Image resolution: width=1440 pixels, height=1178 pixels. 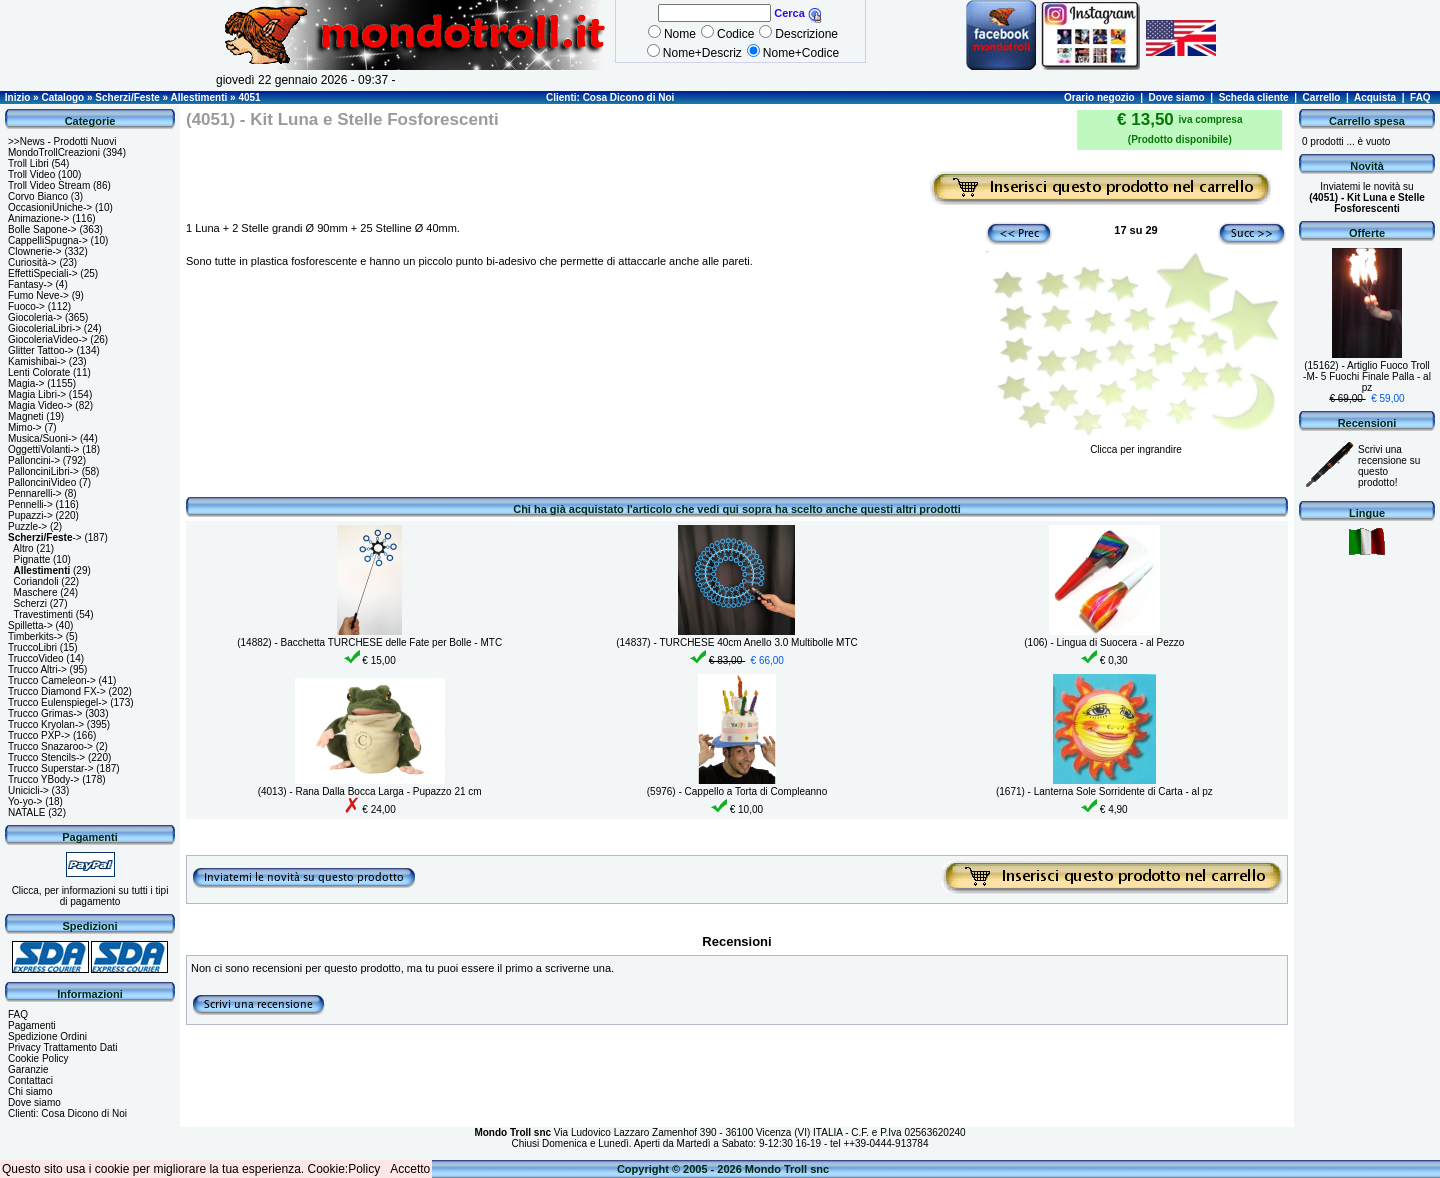 I want to click on Contattaci, so click(x=30, y=1080).